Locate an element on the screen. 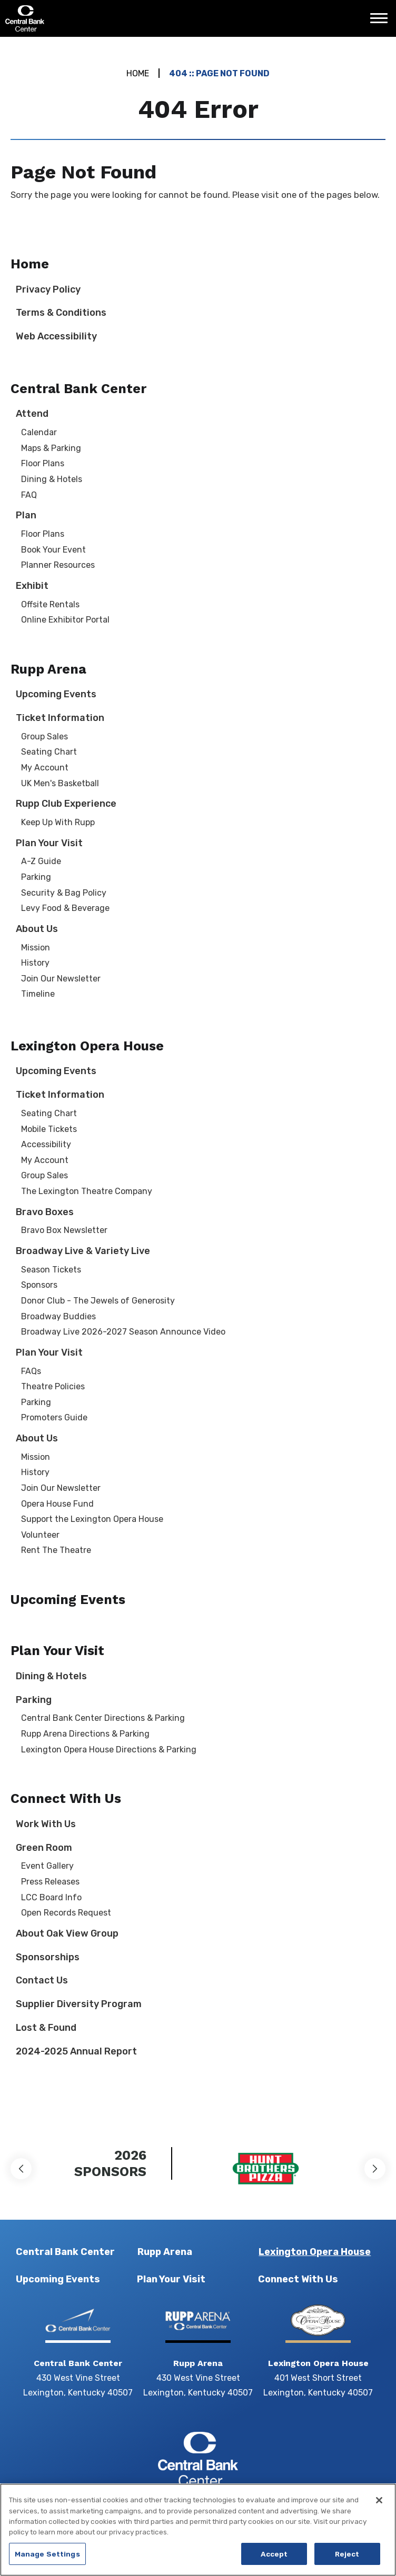 This screenshot has height=2576, width=396. Central Bank Center Directions & Parking is located at coordinates (103, 1718).